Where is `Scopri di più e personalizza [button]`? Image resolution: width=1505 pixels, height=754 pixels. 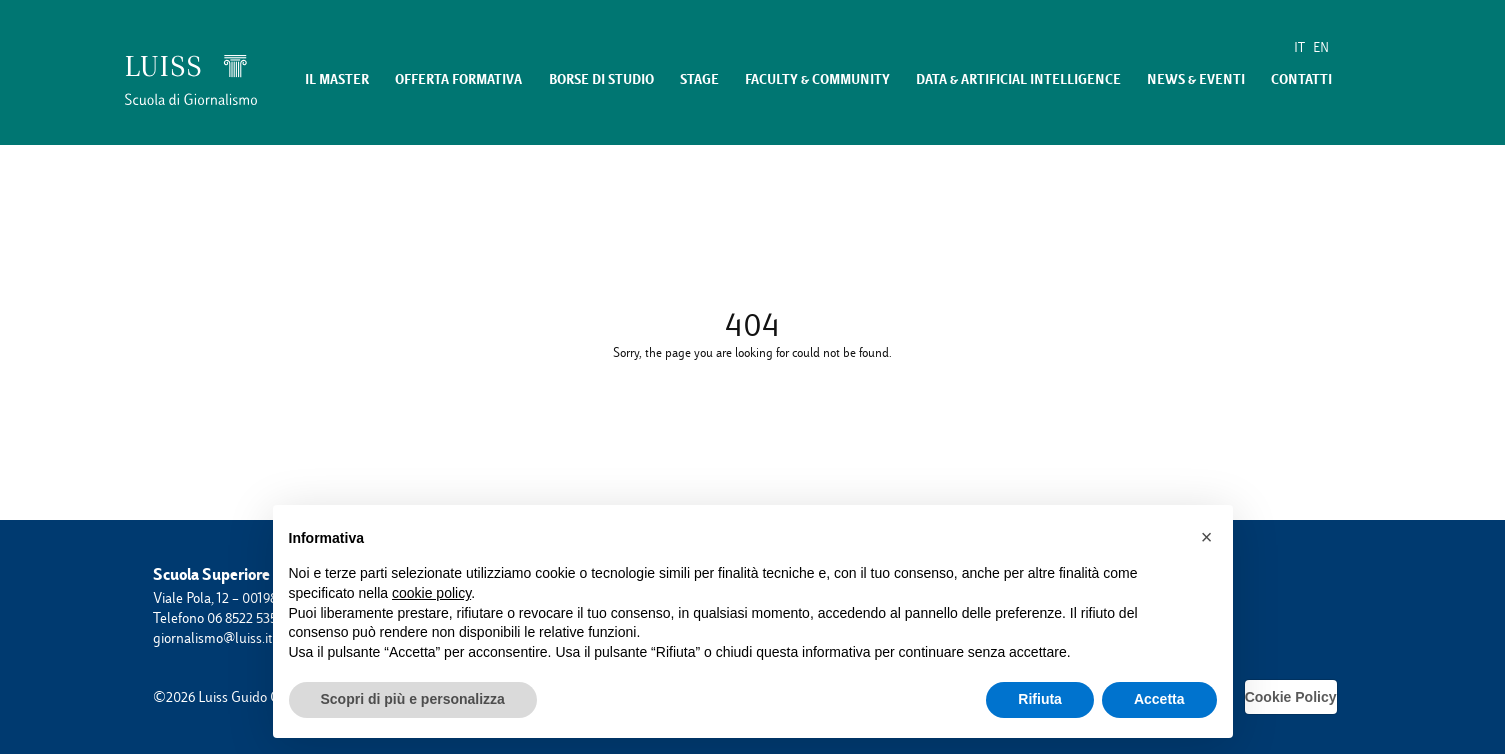 Scopri di più e personalizza [button] is located at coordinates (413, 699).